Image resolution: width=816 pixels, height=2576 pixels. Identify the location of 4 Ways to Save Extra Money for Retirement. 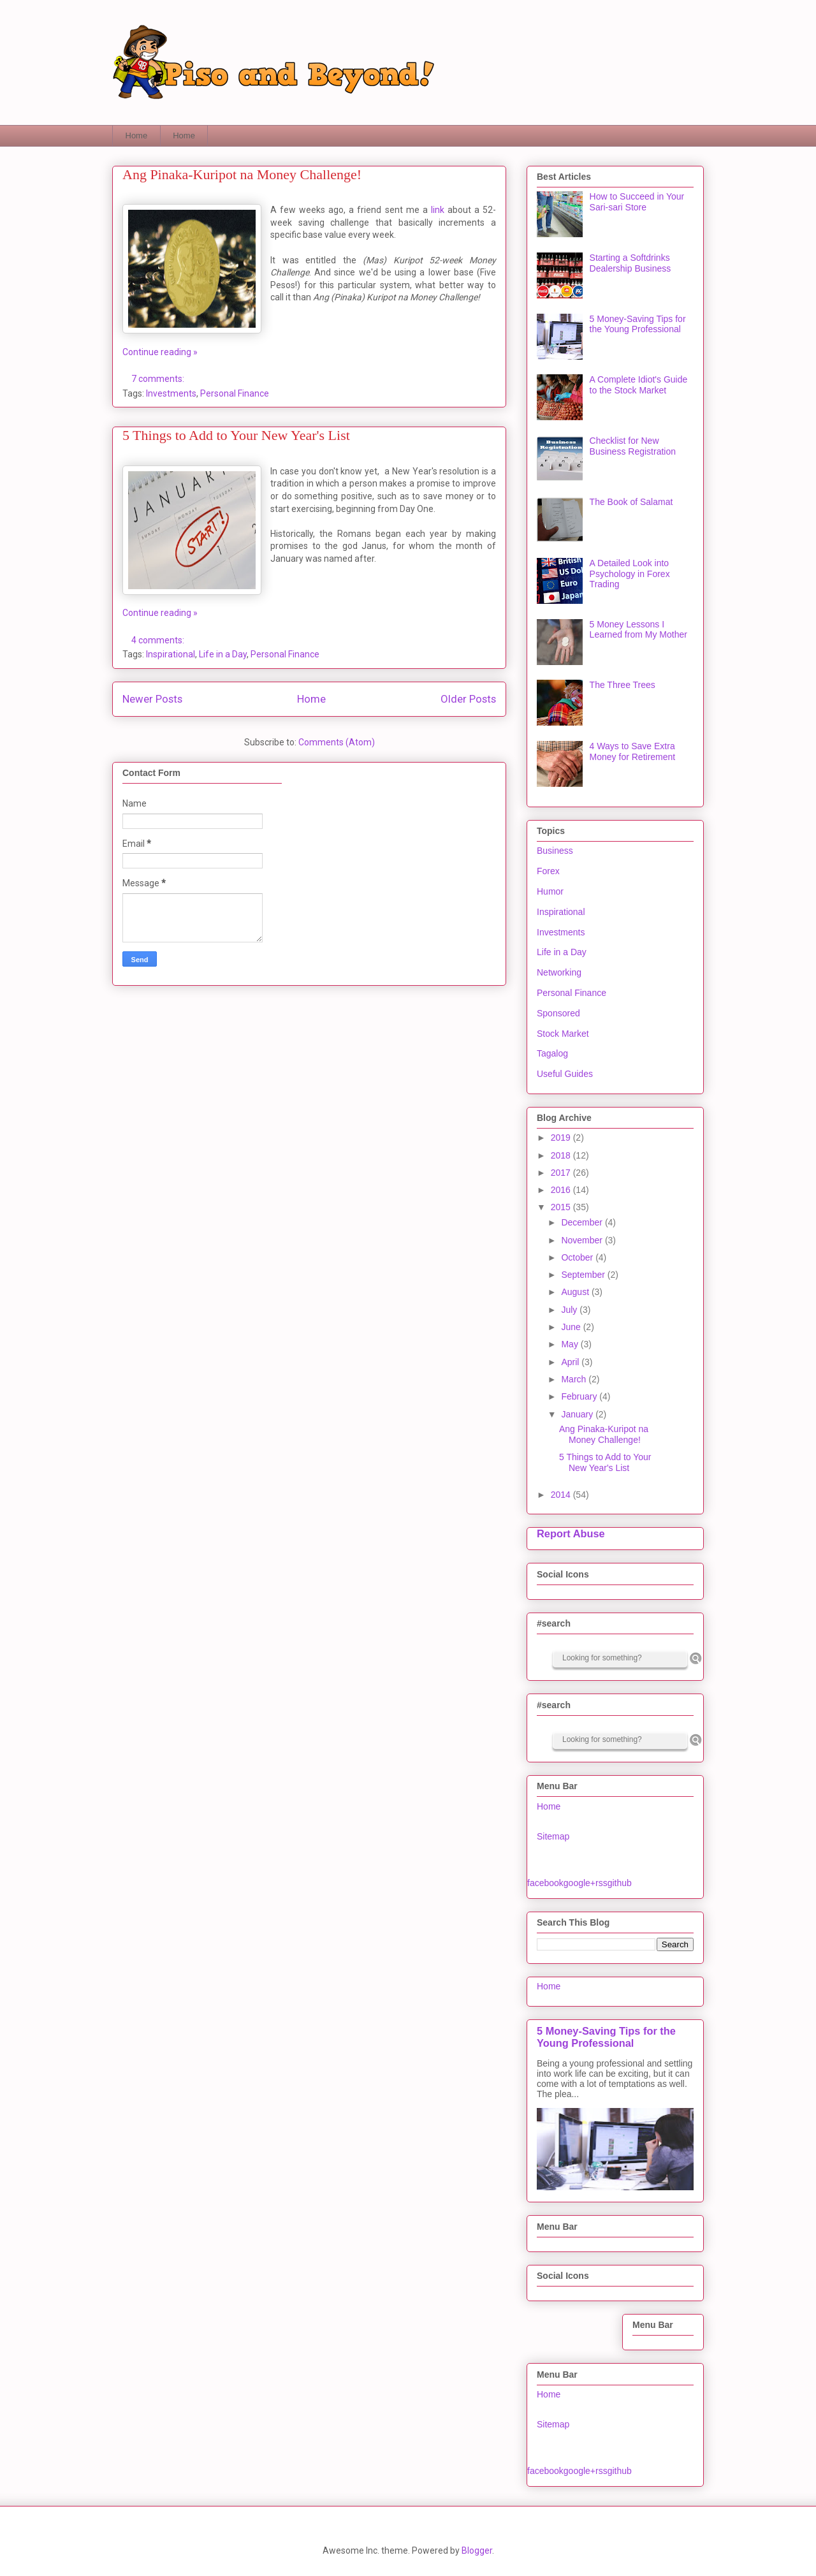
(633, 751).